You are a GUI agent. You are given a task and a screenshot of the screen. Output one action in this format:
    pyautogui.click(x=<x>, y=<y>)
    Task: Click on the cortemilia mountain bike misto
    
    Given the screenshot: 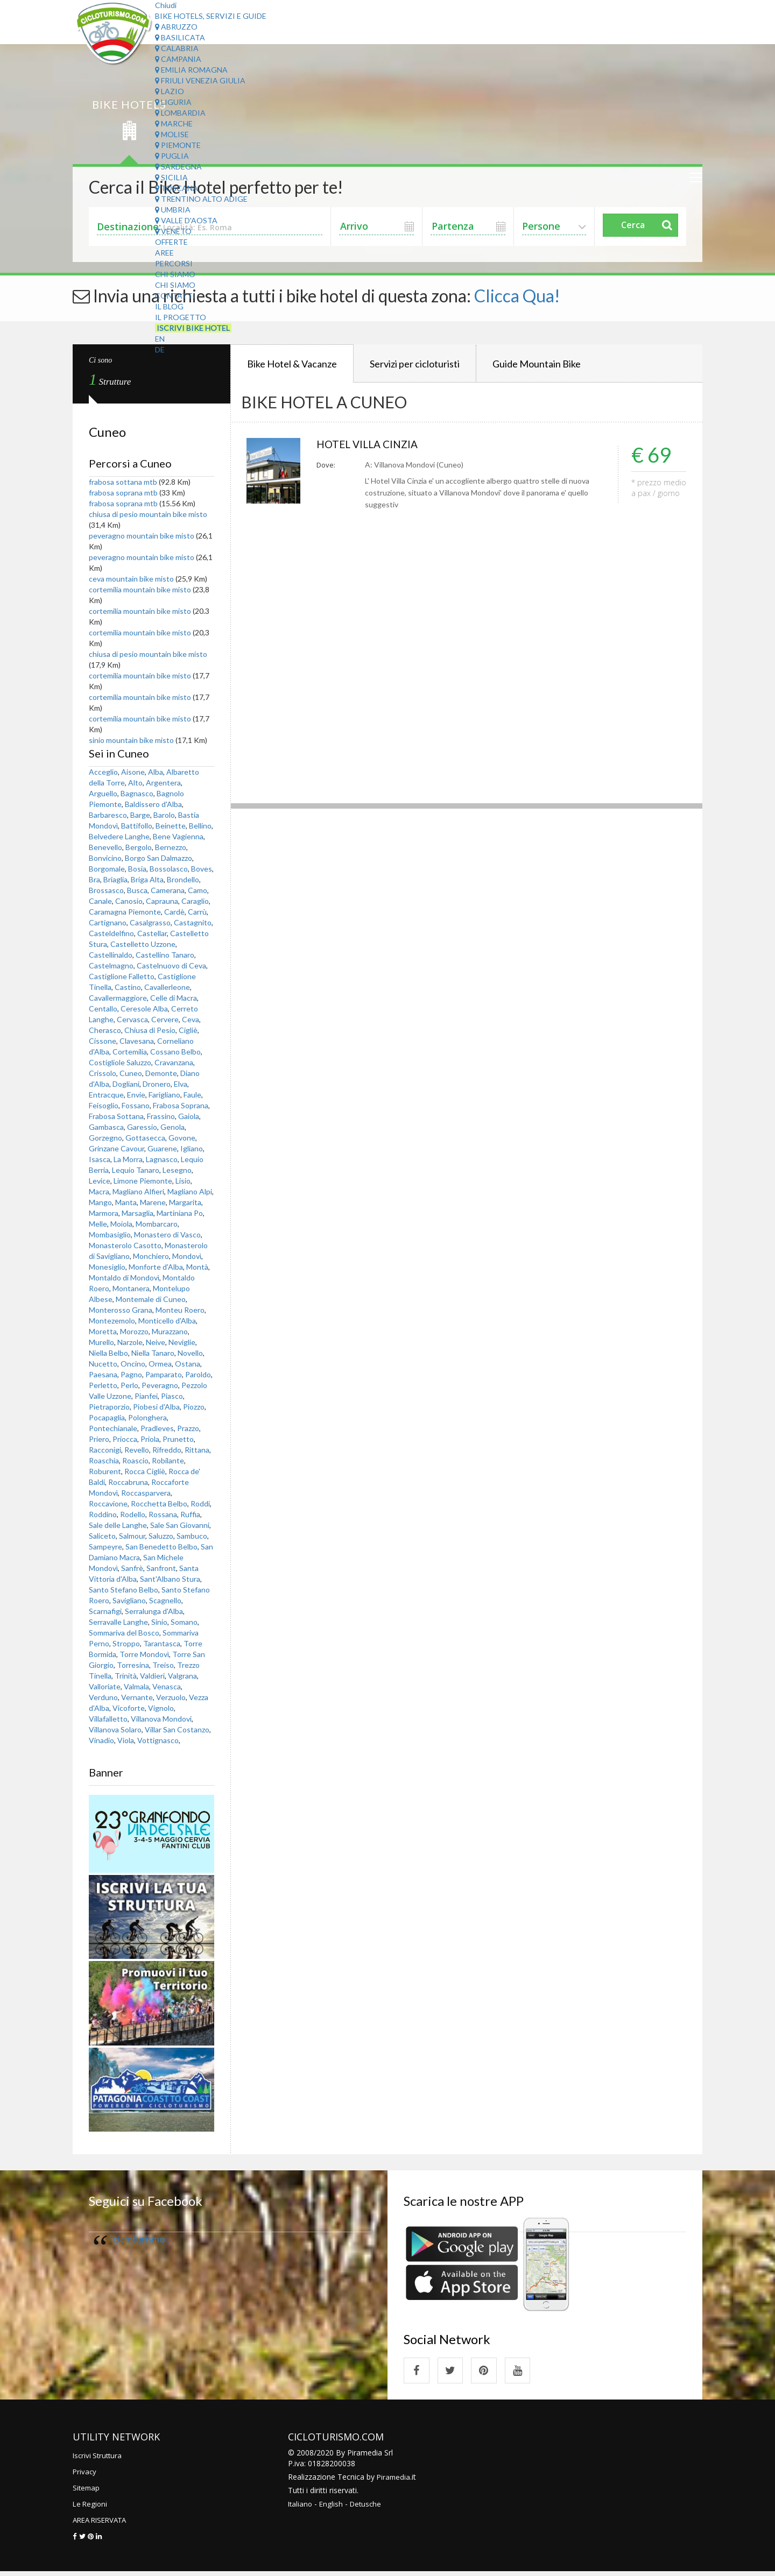 What is the action you would take?
    pyautogui.click(x=140, y=589)
    